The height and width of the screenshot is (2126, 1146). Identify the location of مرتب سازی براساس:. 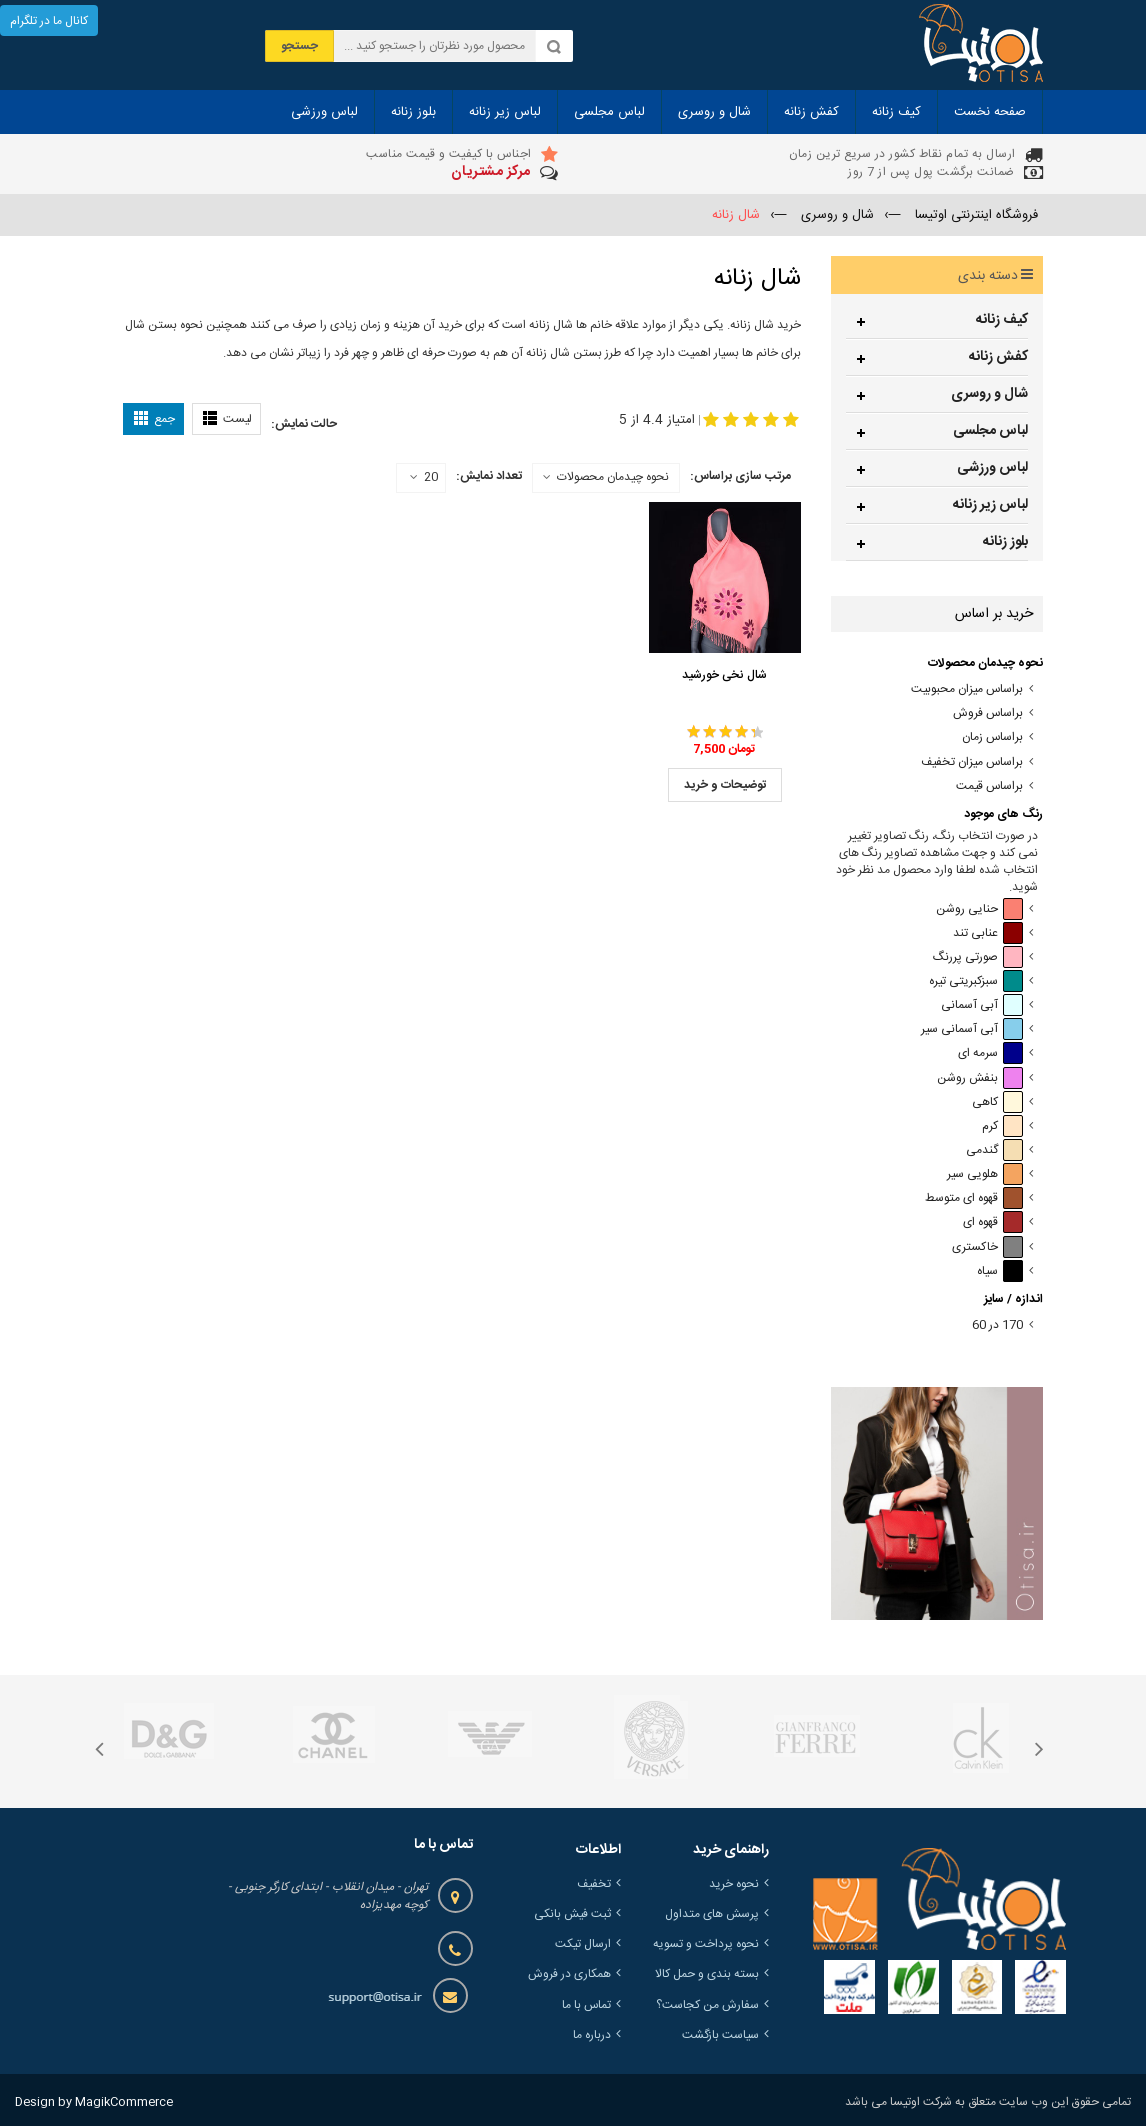
(740, 476).